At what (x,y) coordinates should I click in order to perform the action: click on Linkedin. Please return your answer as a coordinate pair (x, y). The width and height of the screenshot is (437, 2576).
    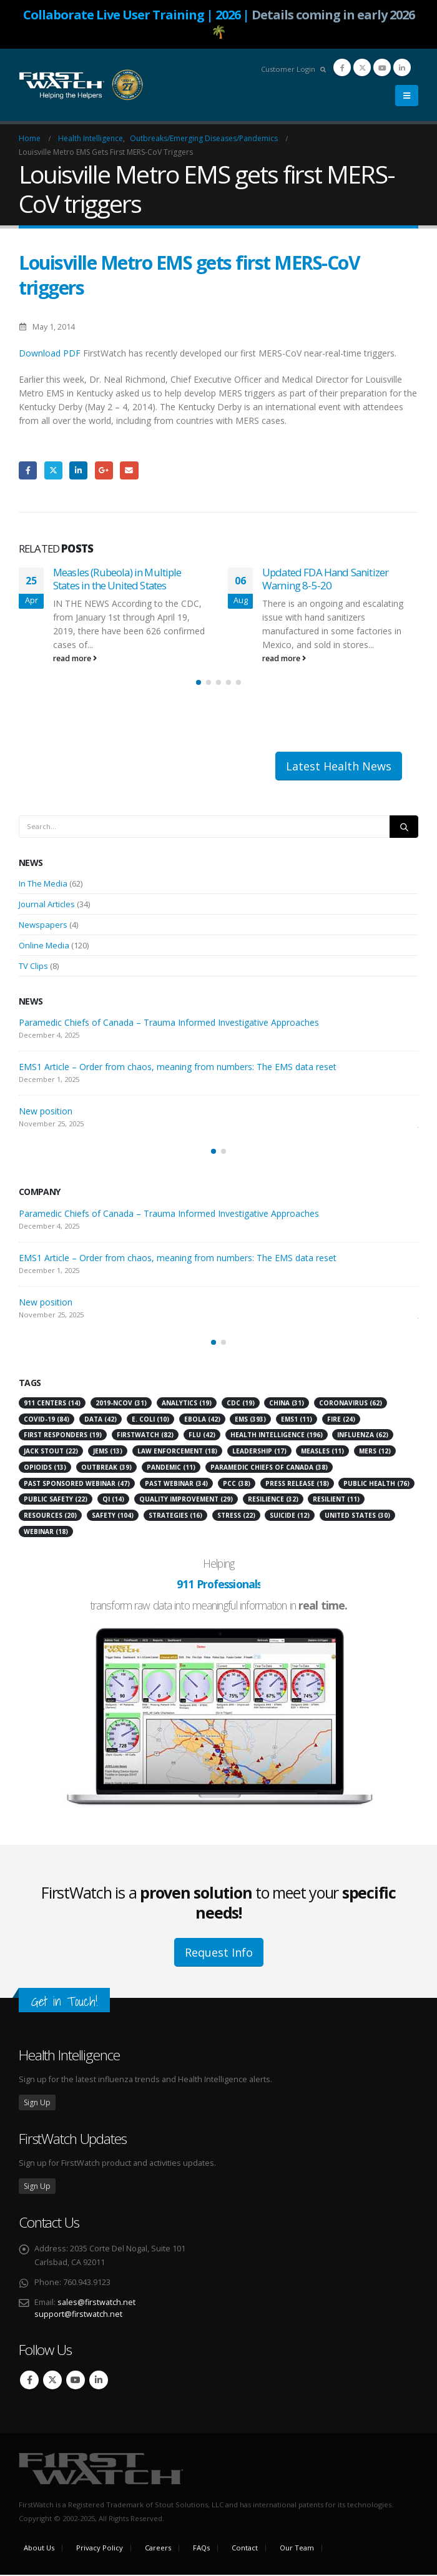
    Looking at the image, I should click on (98, 2381).